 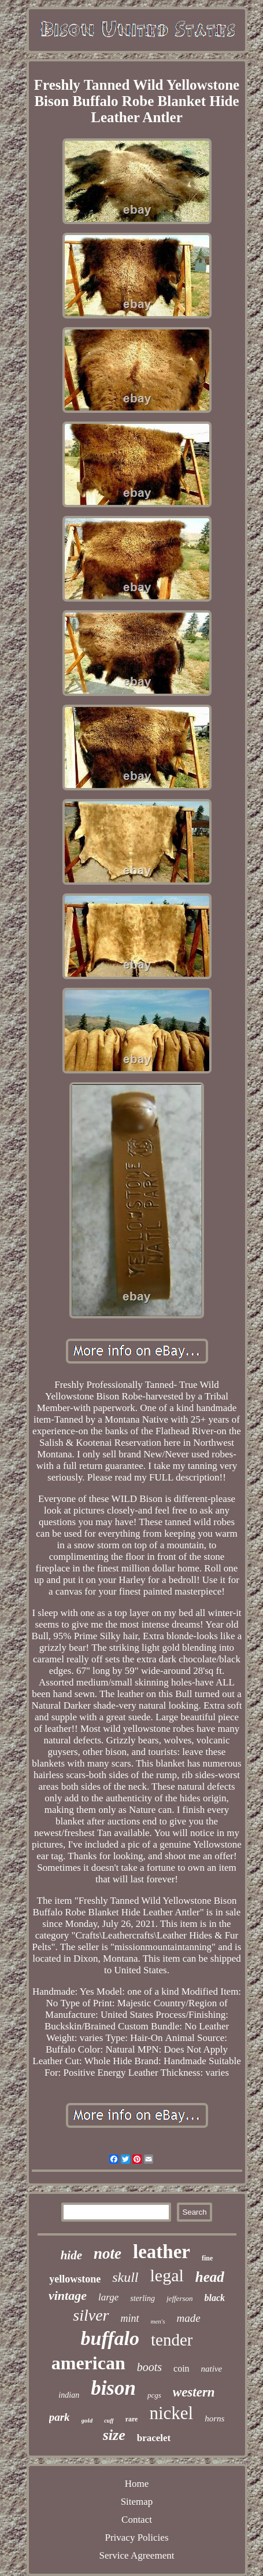 I want to click on american, so click(x=88, y=2363).